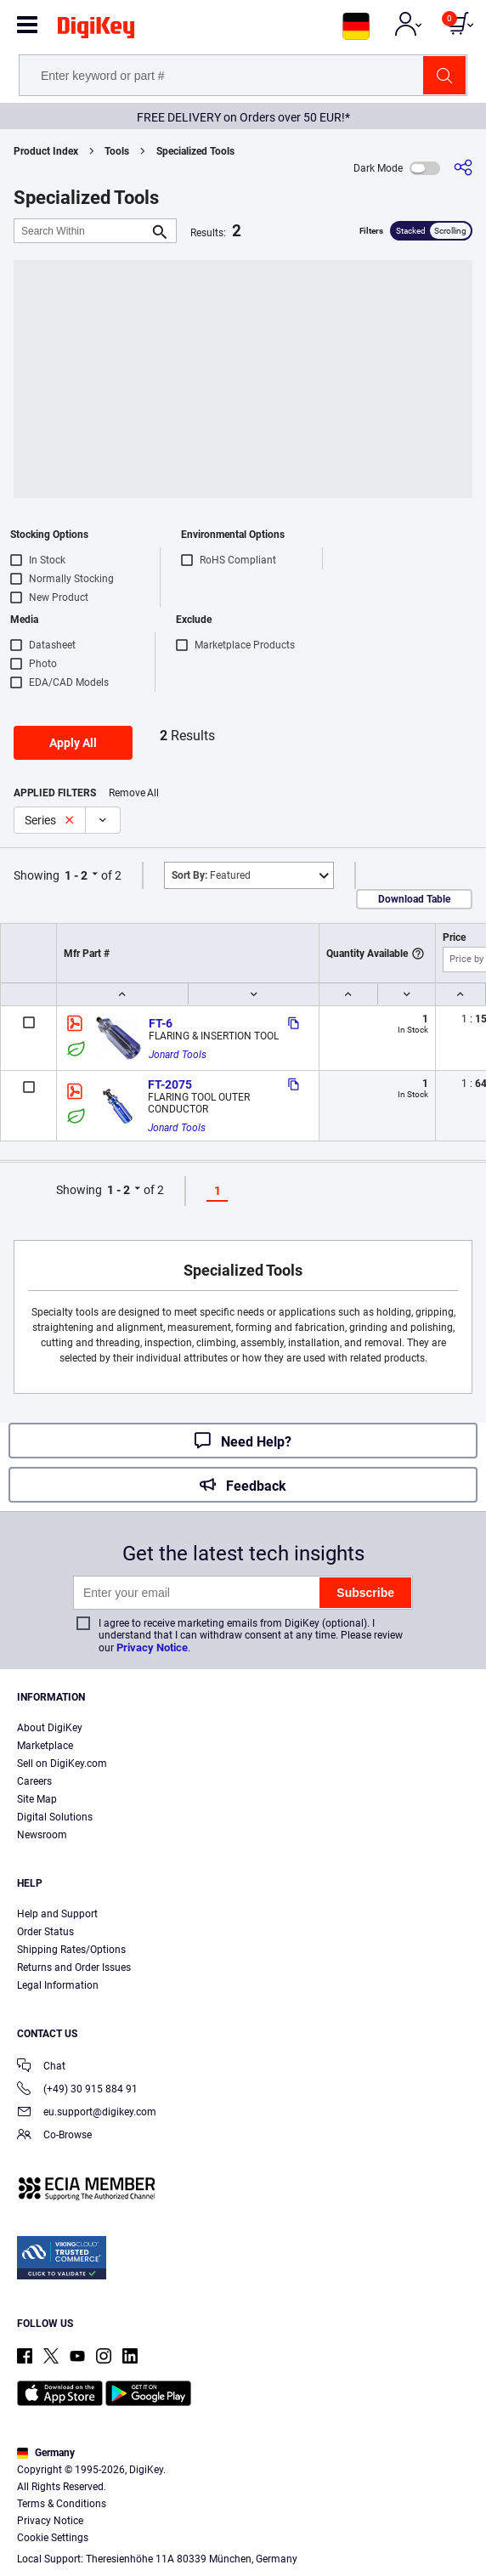 The height and width of the screenshot is (2576, 486). I want to click on [Search Within], so click(81, 230).